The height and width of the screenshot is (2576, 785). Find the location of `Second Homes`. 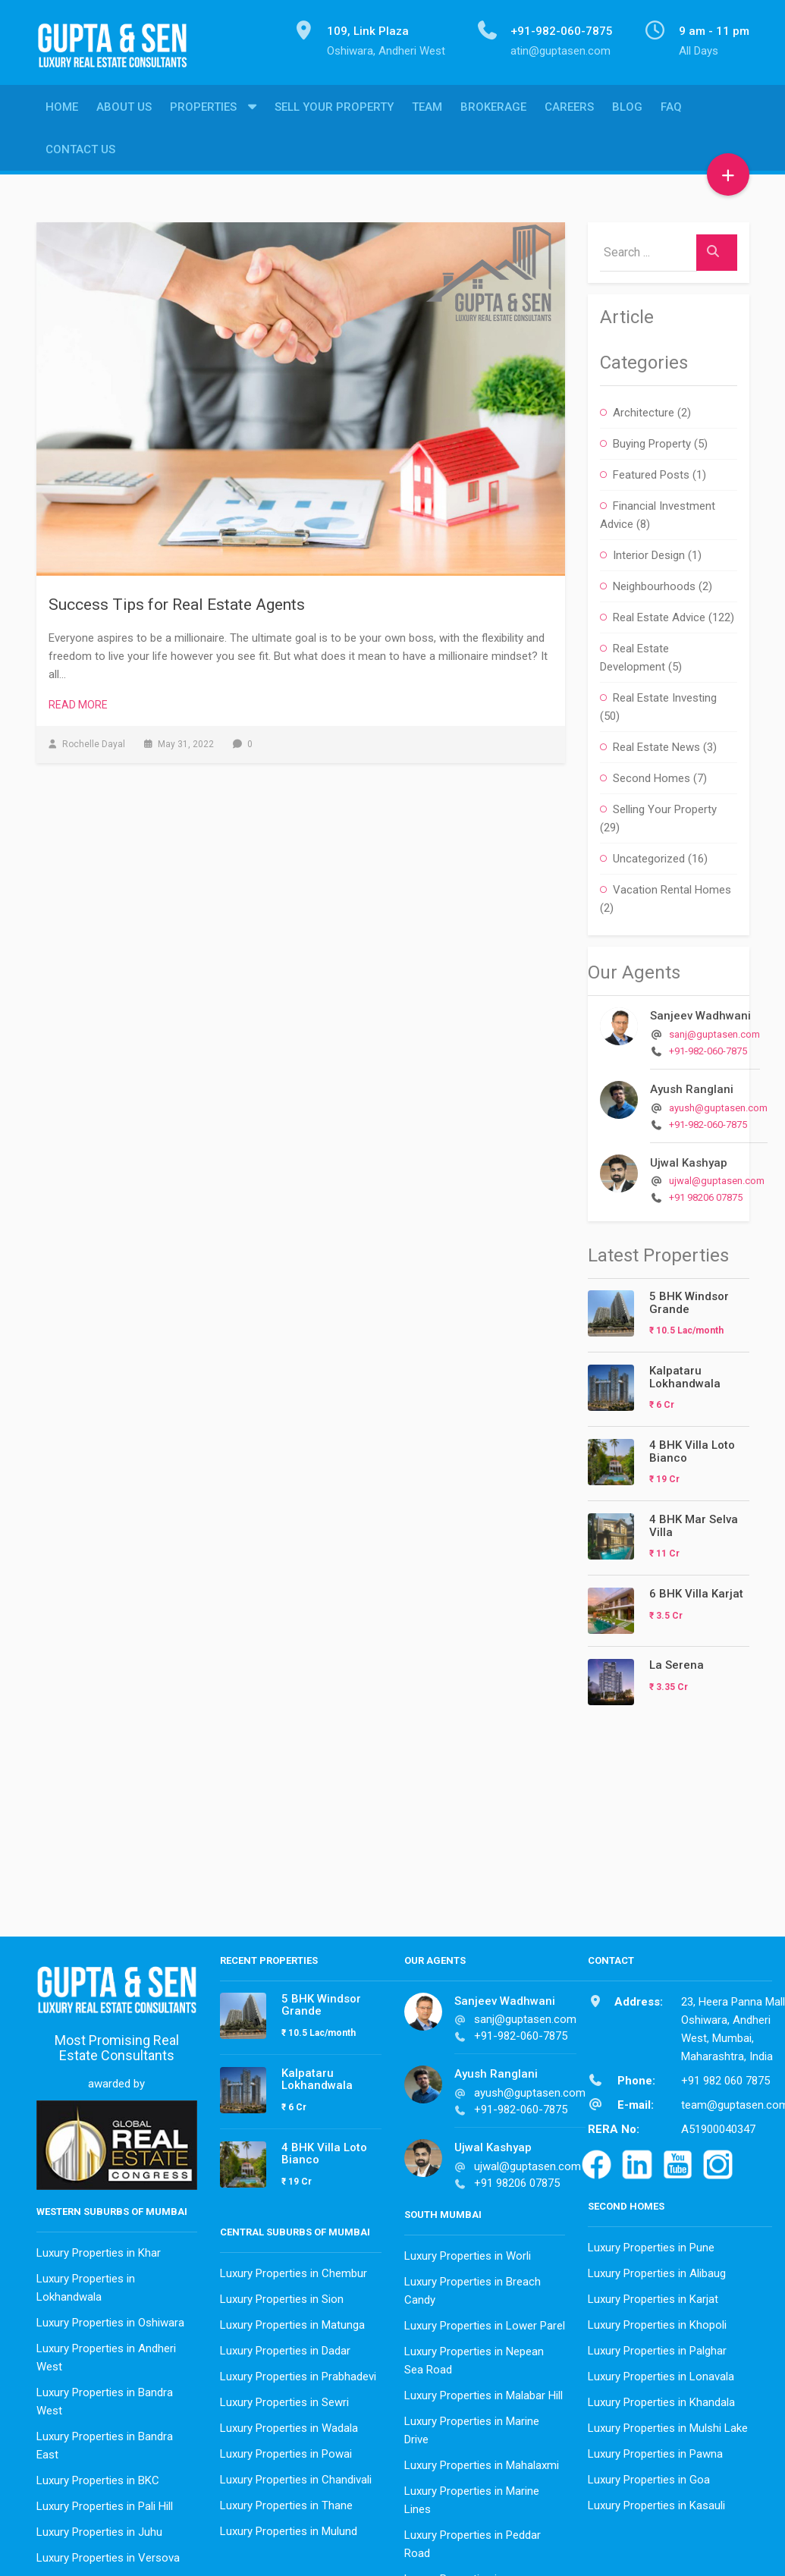

Second Homes is located at coordinates (651, 774).